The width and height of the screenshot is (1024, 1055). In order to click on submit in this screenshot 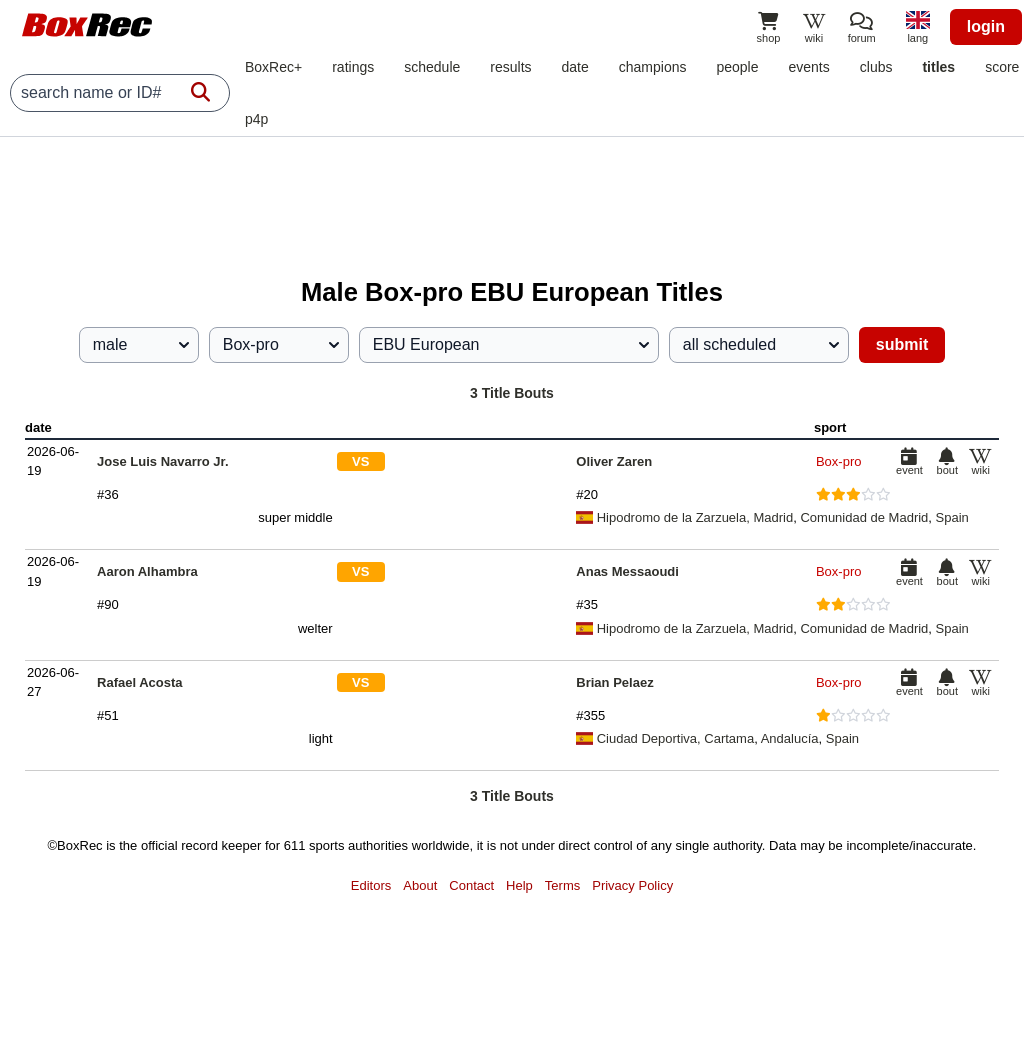, I will do `click(902, 344)`.